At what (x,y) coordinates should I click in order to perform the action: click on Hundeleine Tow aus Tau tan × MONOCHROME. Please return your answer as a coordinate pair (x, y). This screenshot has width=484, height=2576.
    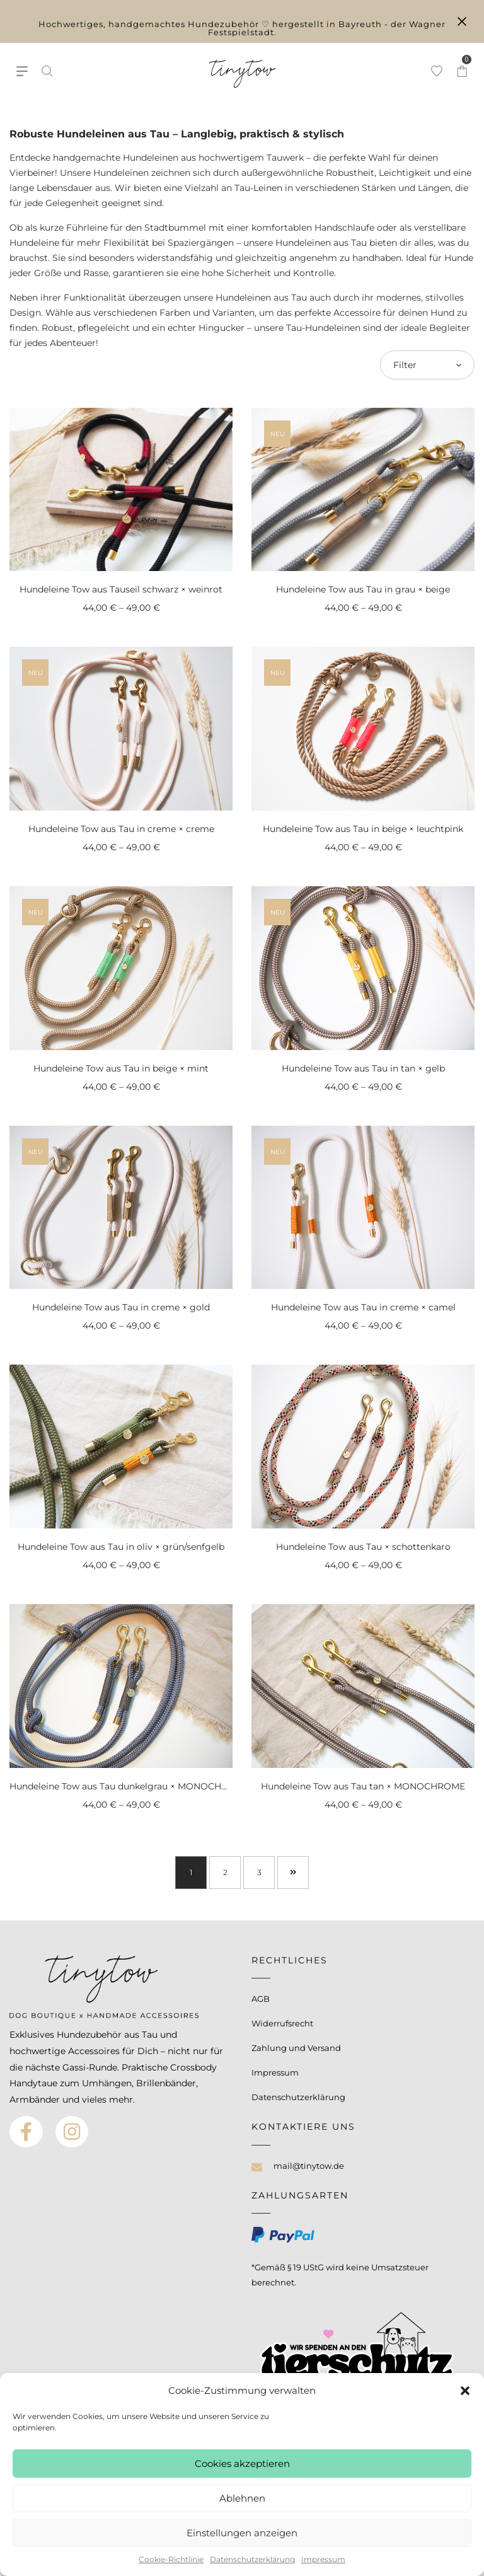
    Looking at the image, I should click on (363, 1786).